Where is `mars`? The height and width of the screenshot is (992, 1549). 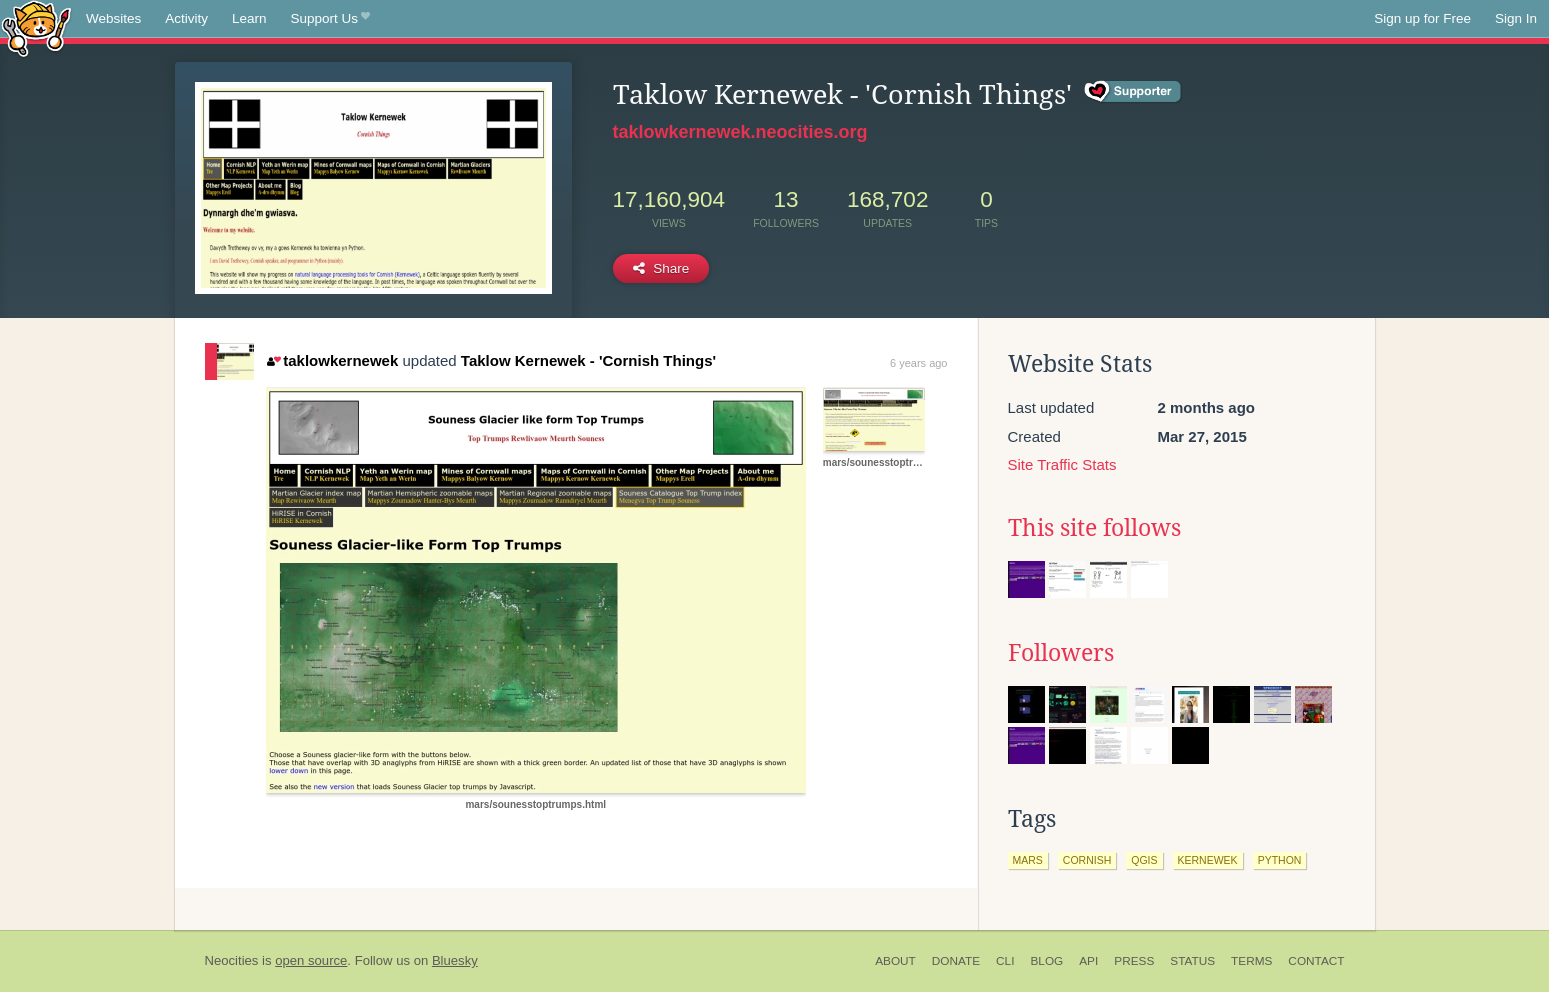 mars is located at coordinates (1028, 860).